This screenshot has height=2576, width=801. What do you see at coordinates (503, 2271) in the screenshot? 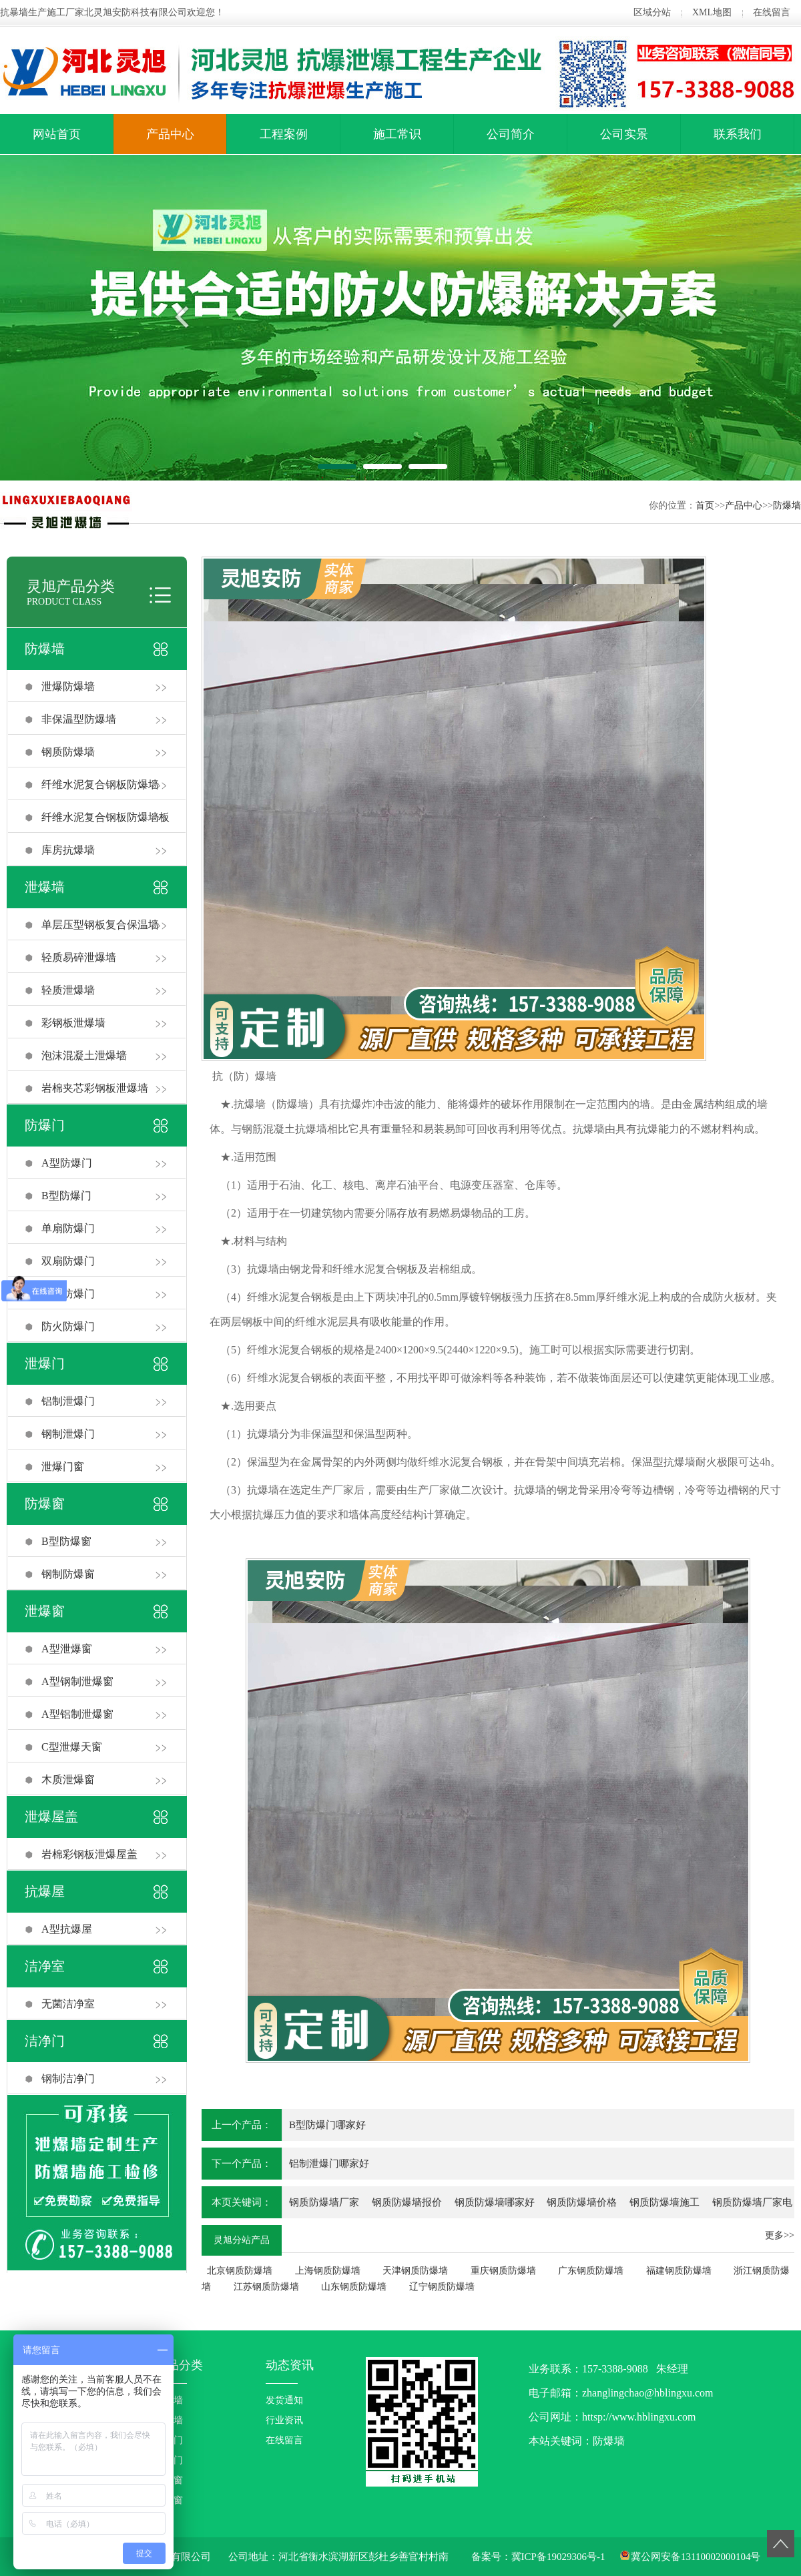
I see `重庆钢质防爆墙` at bounding box center [503, 2271].